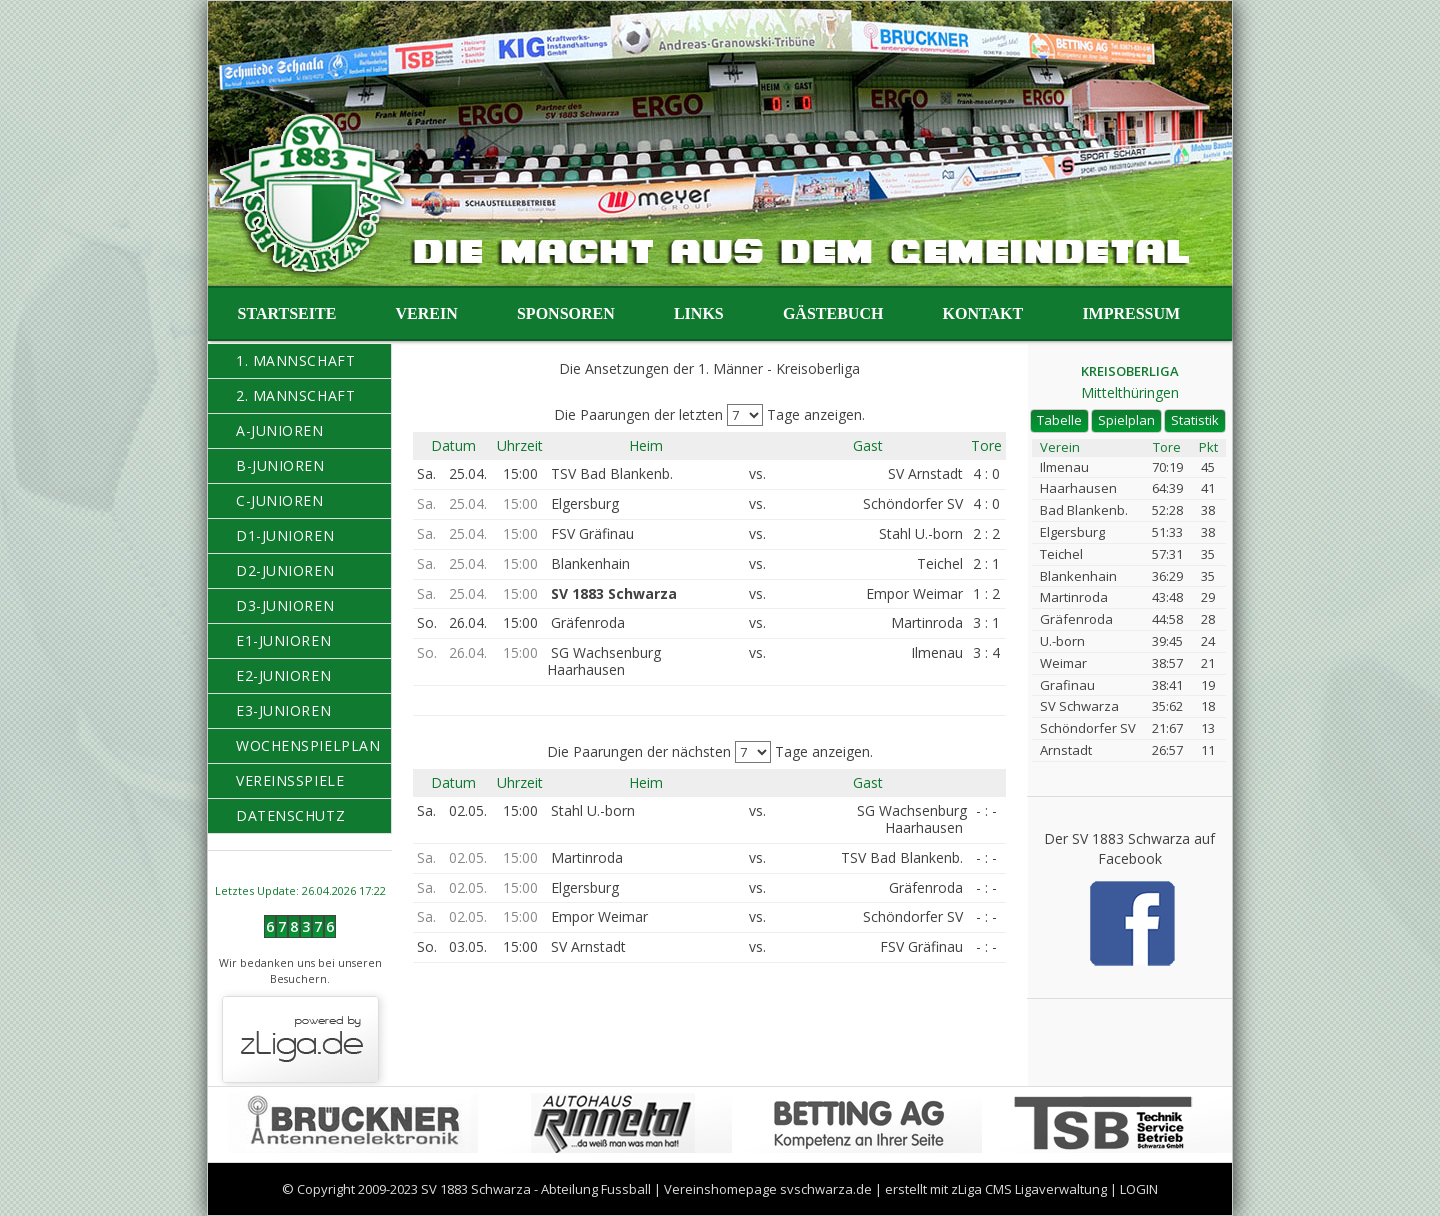 The image size is (1440, 1216). What do you see at coordinates (283, 710) in the screenshot?
I see `E3-Junioren` at bounding box center [283, 710].